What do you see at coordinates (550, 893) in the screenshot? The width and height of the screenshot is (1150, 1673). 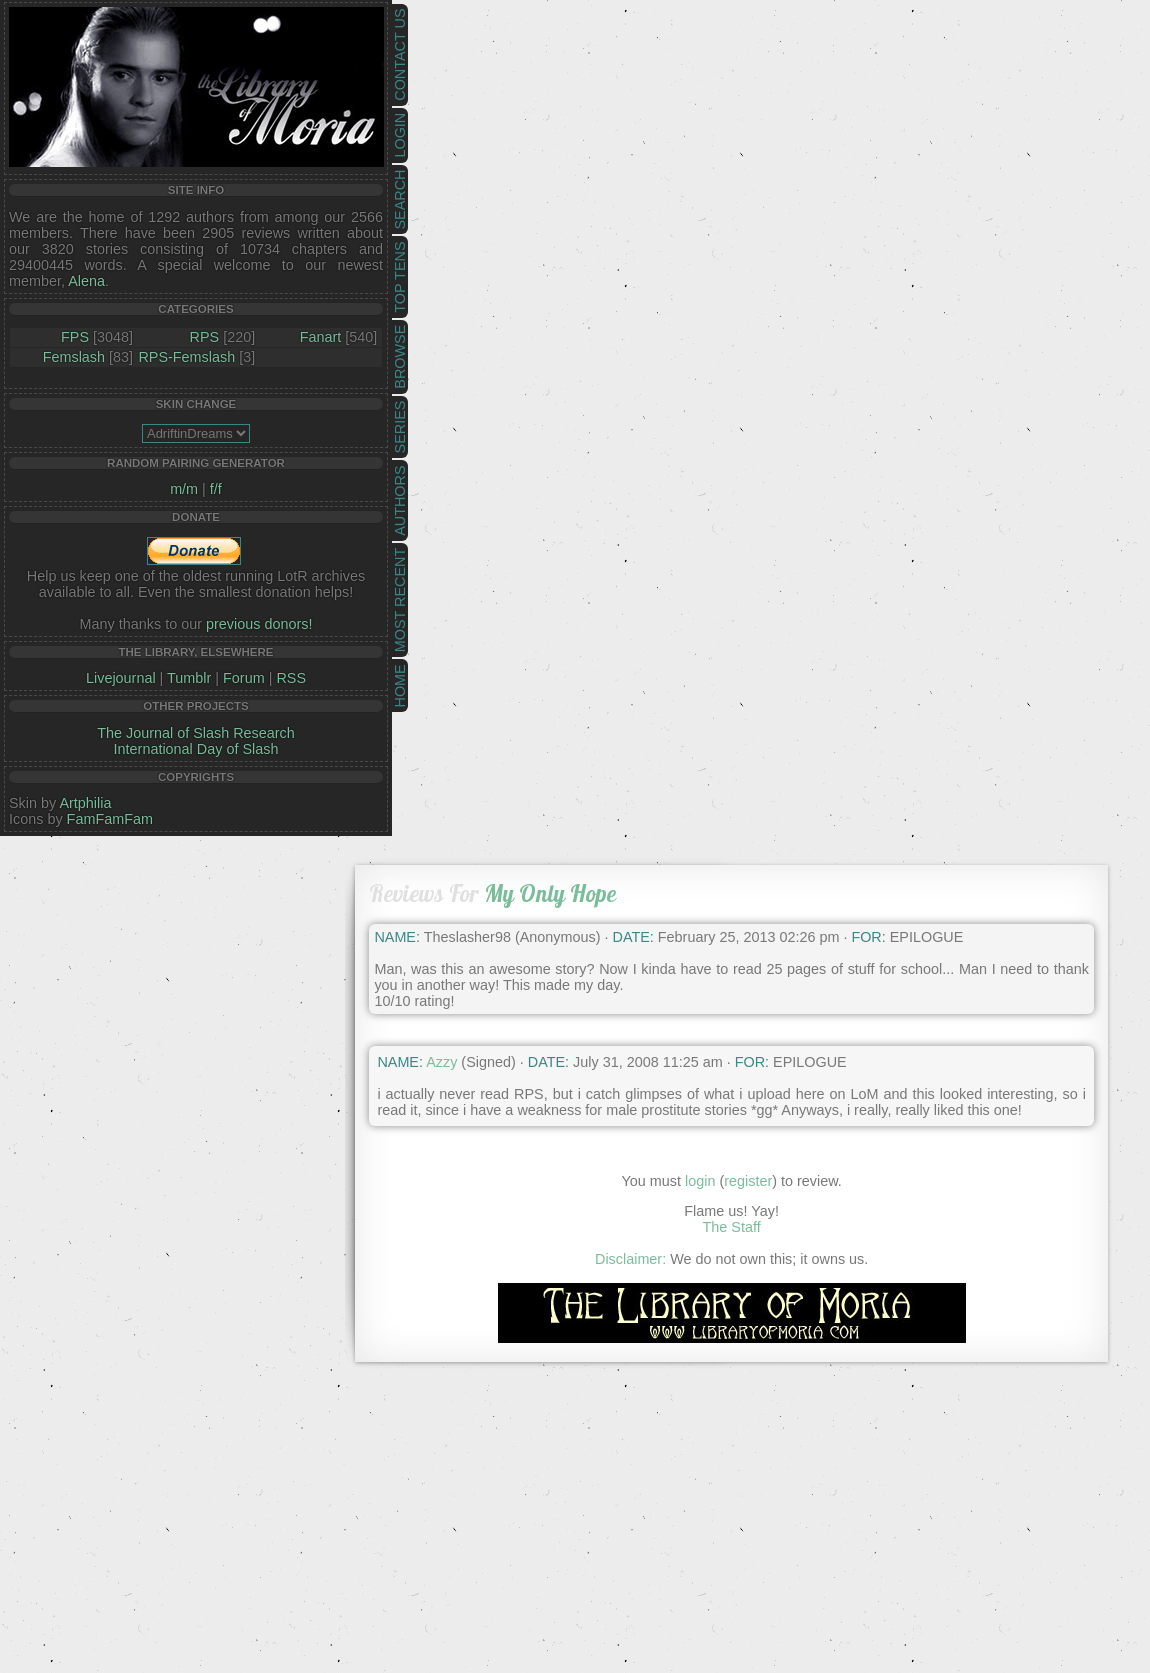 I see `My Only Hope` at bounding box center [550, 893].